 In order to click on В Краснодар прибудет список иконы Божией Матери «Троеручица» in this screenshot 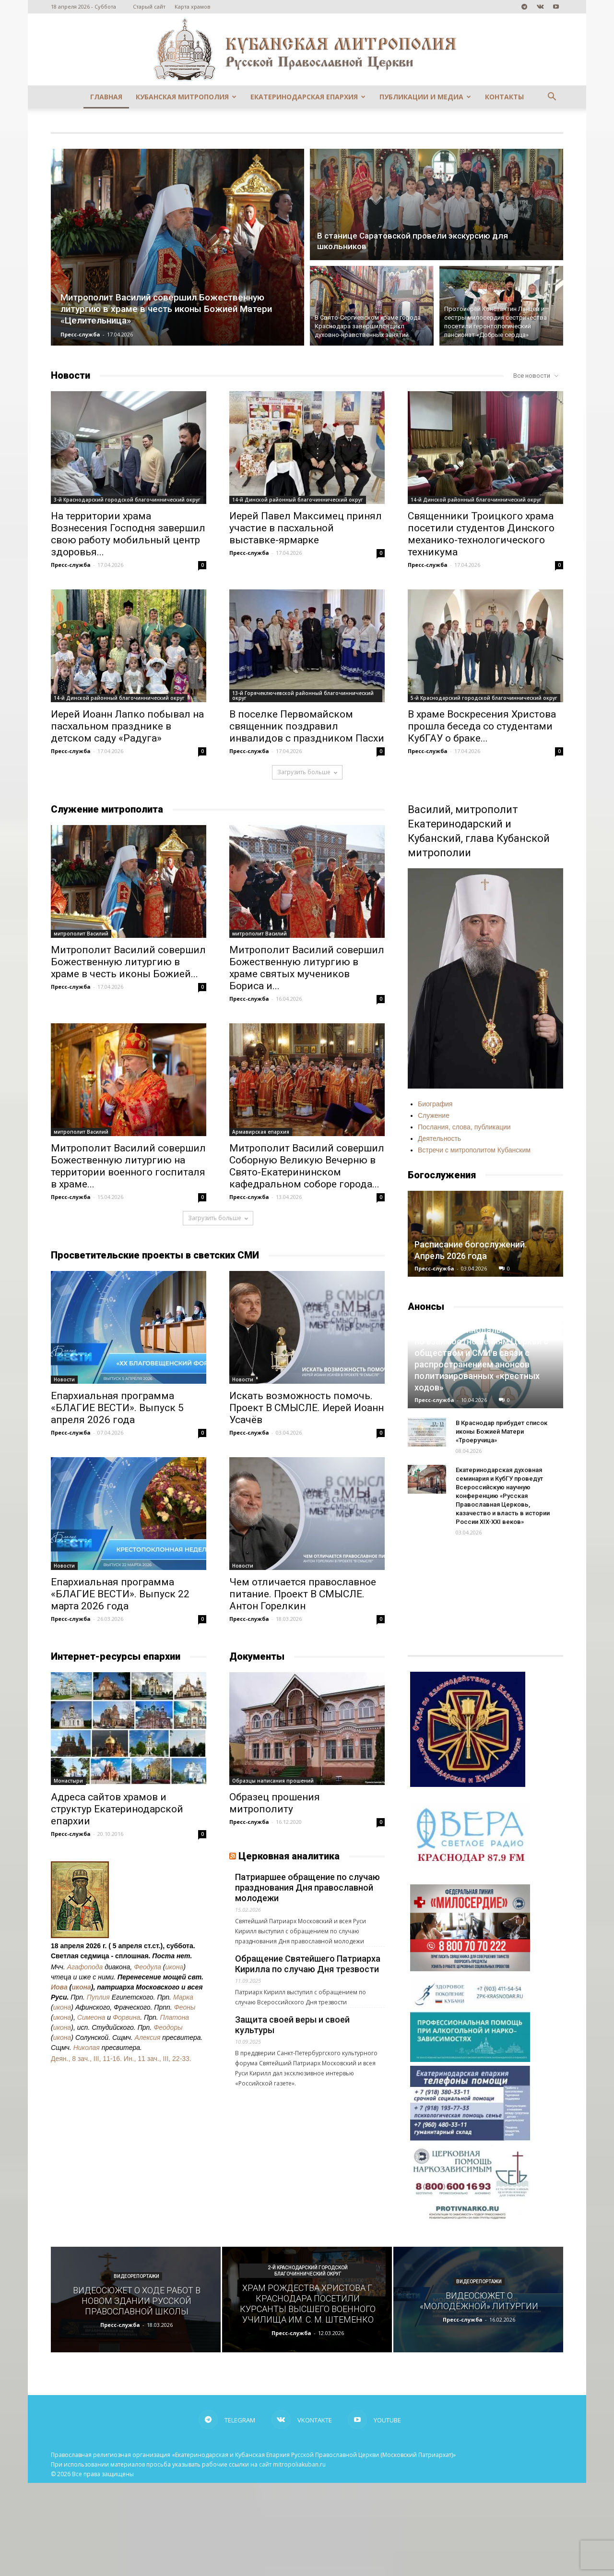, I will do `click(501, 1431)`.